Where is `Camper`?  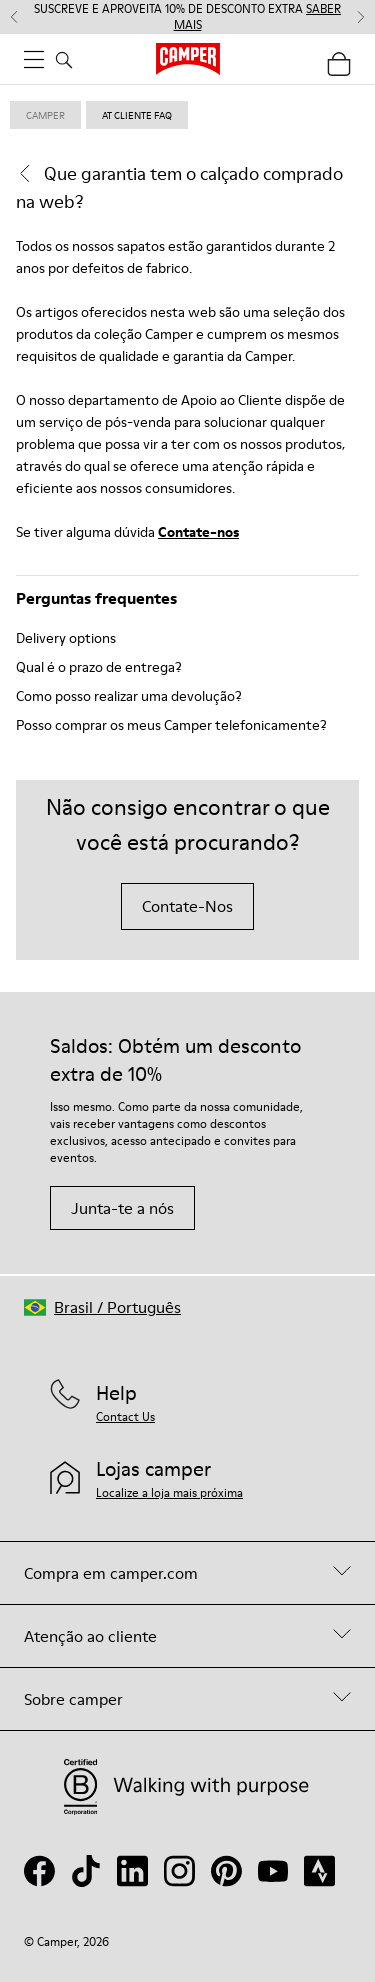
Camper is located at coordinates (45, 115).